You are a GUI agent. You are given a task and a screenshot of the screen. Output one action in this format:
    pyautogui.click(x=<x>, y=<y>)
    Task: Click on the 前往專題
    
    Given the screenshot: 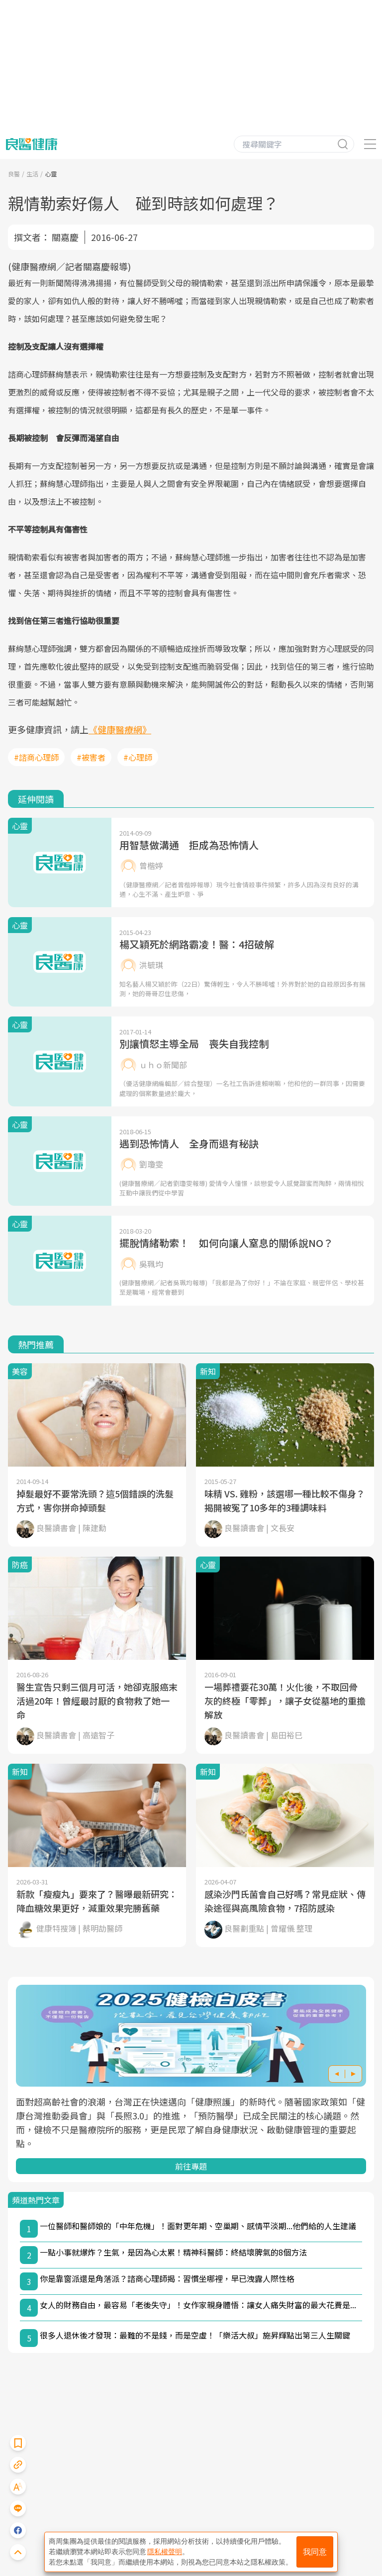 What is the action you would take?
    pyautogui.click(x=191, y=2166)
    